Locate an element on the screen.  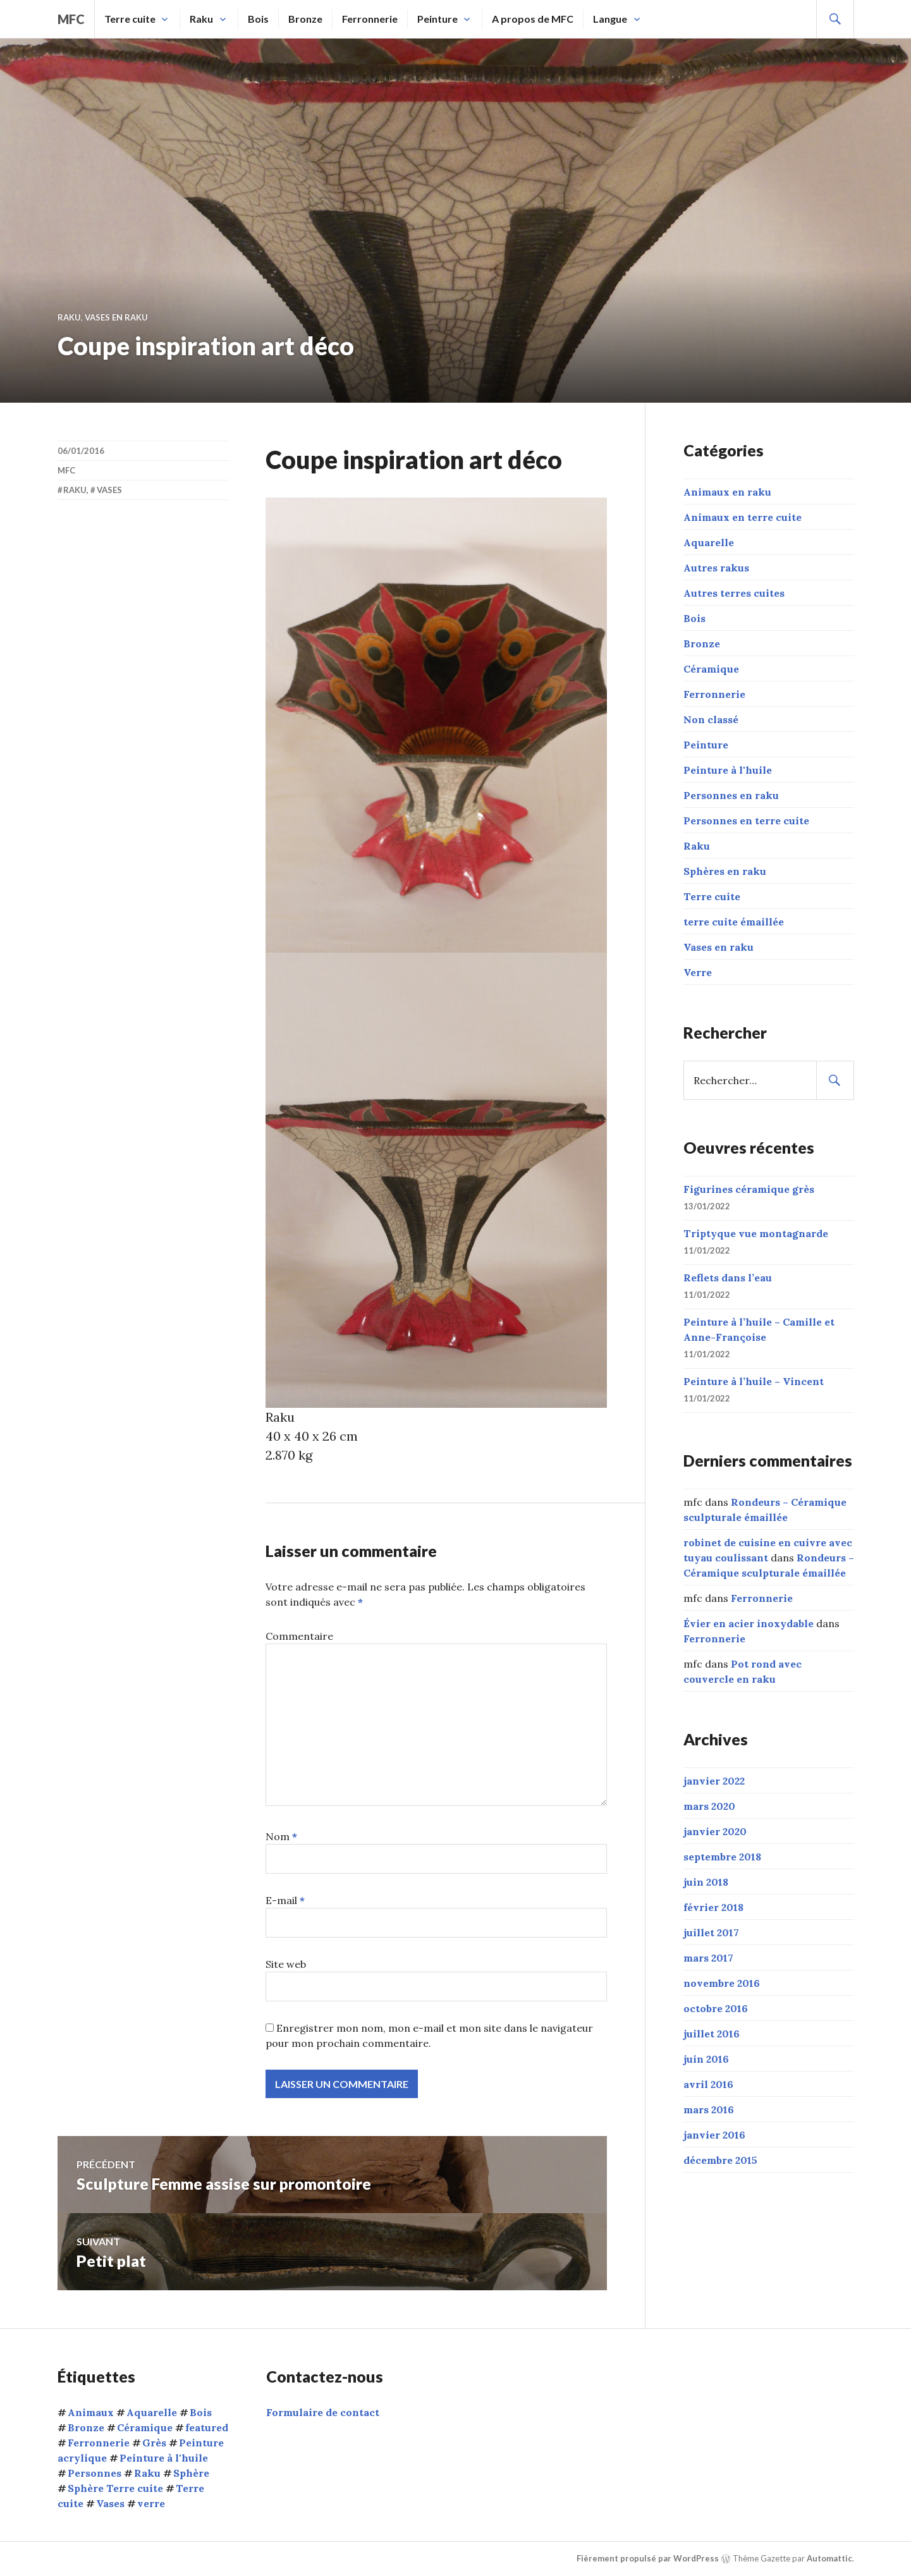
Ferronnerie [Ferronnerie (8 éléments)] is located at coordinates (99, 2442).